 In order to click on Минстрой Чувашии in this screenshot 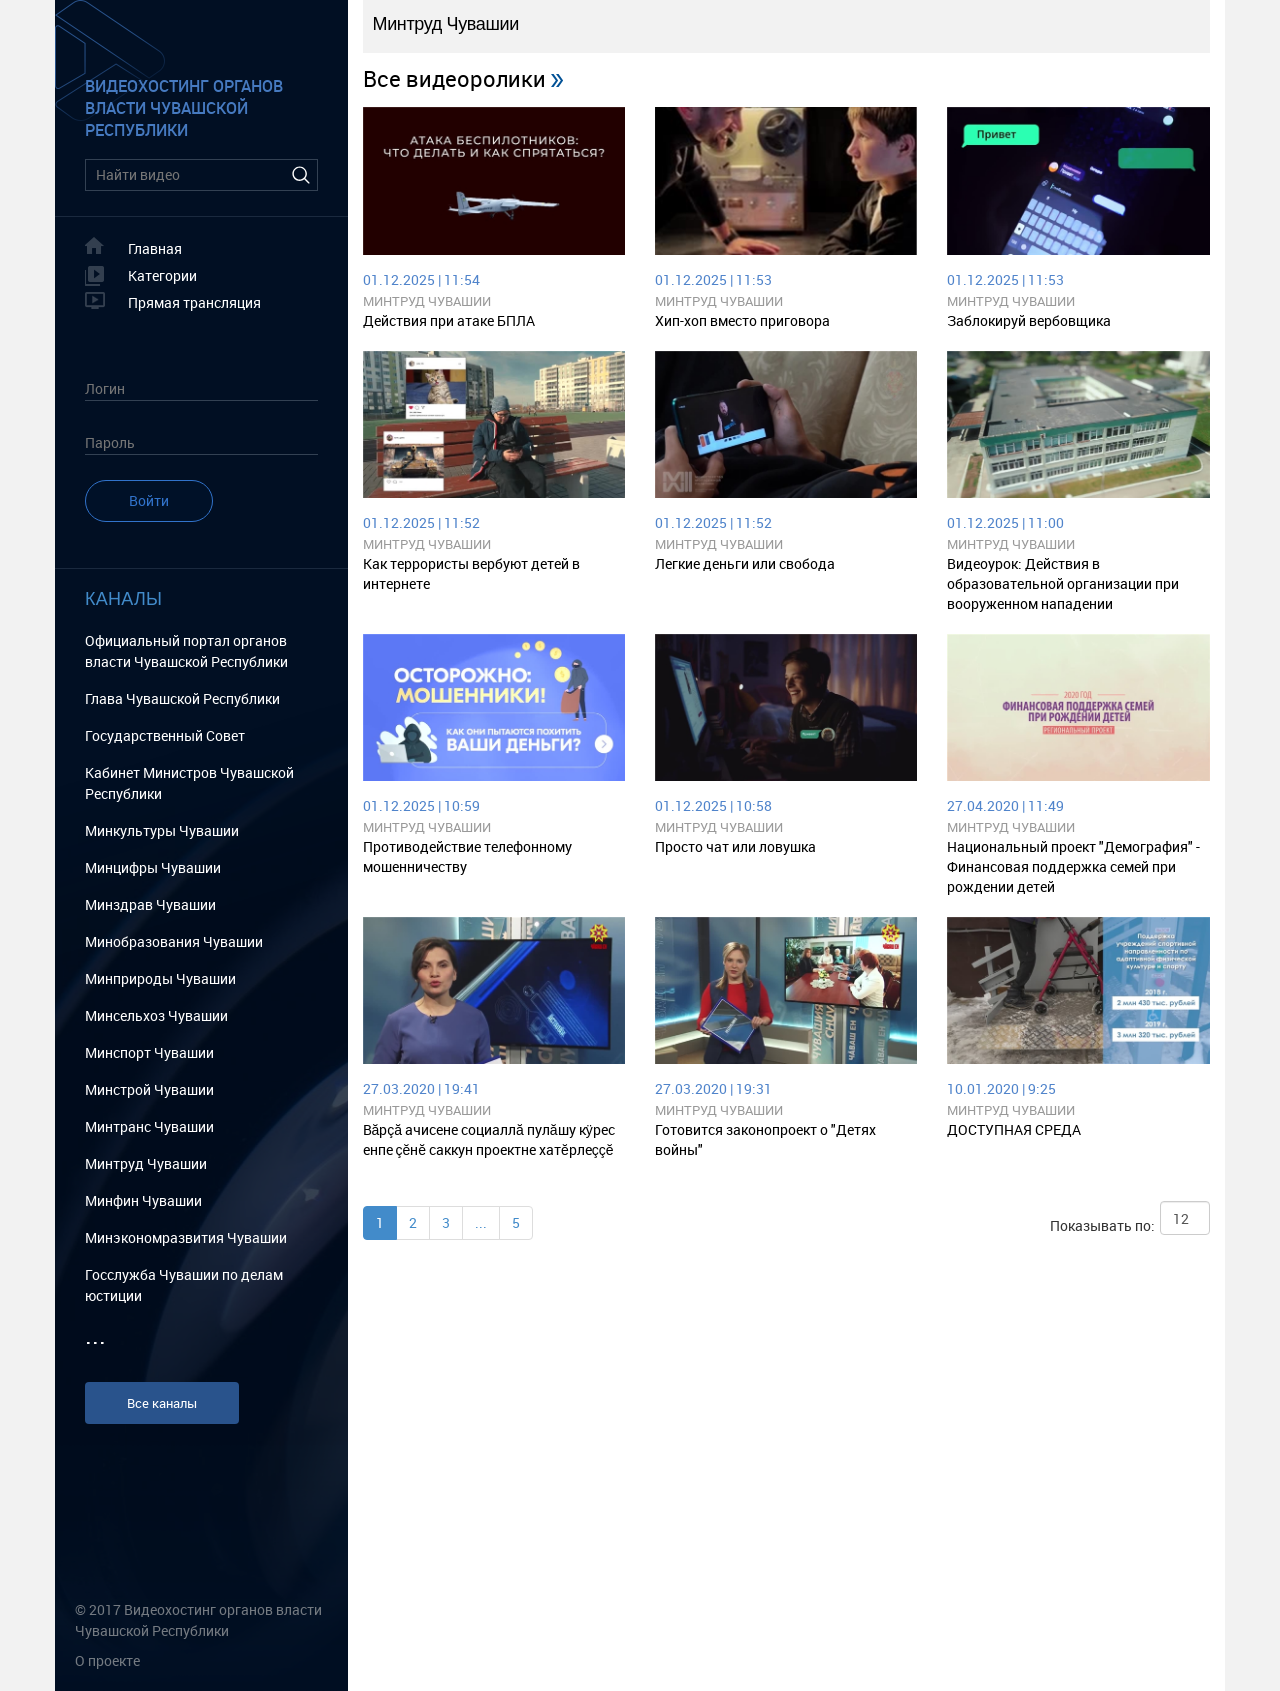, I will do `click(149, 1089)`.